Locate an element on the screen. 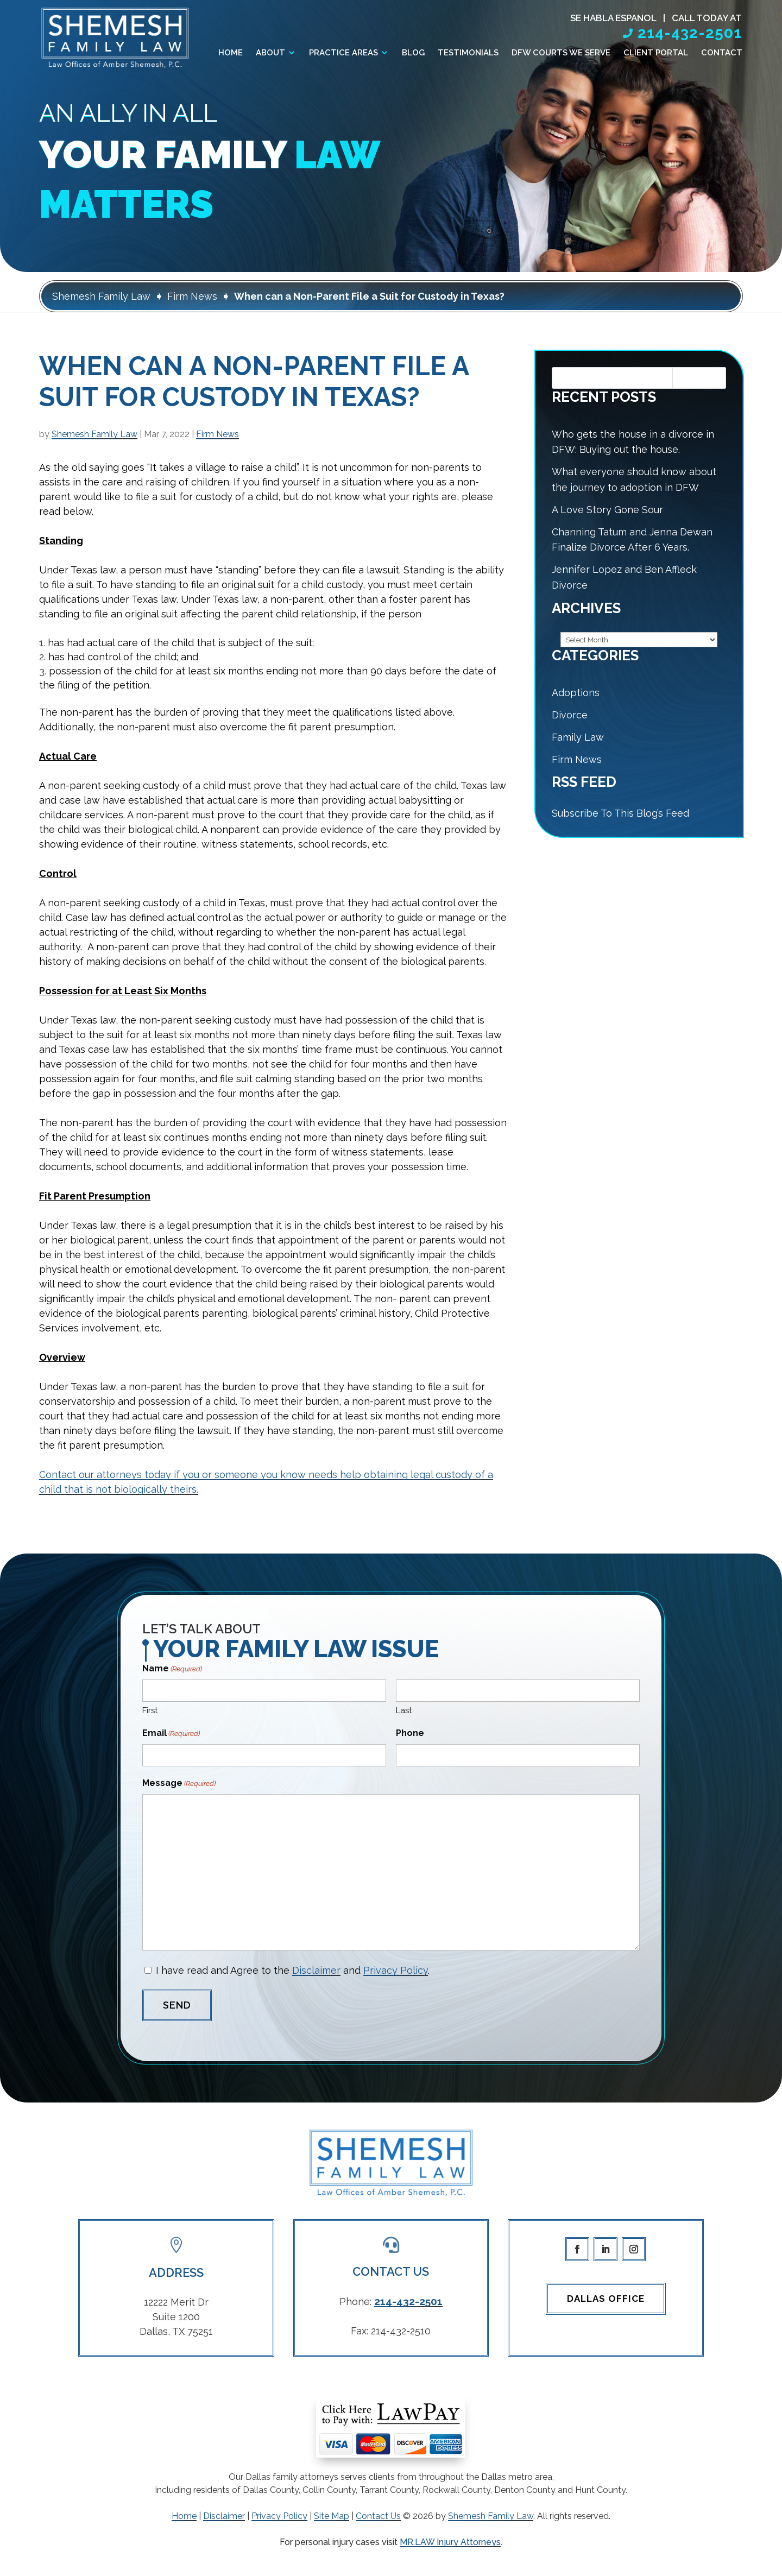  214-432-2501 is located at coordinates (690, 33).